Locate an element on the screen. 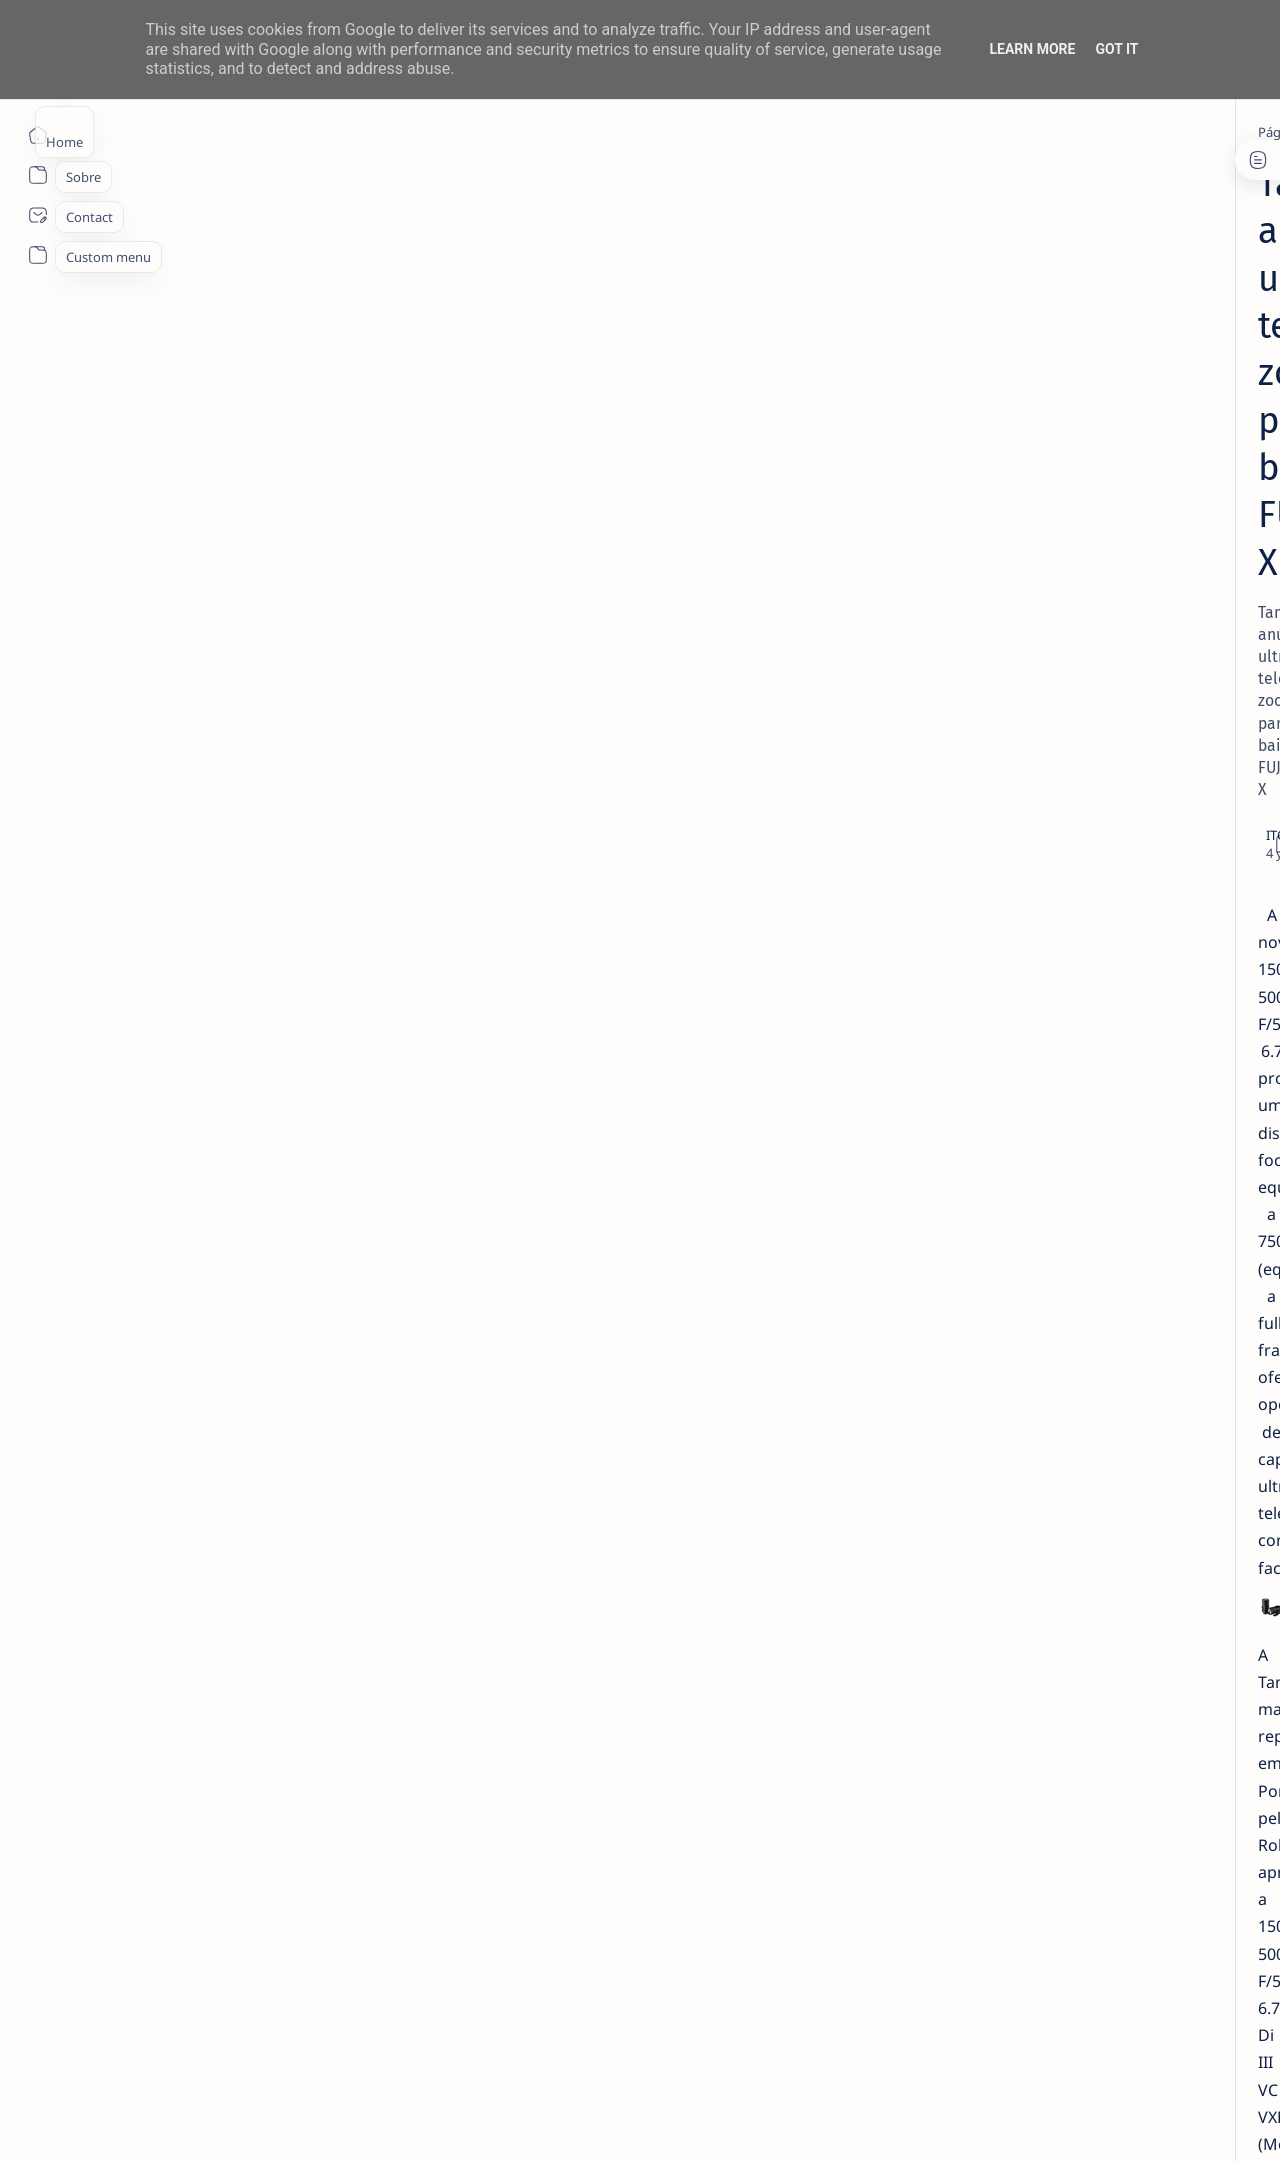 This screenshot has width=1280, height=2161. [aliexpress] is located at coordinates (1160, 893).